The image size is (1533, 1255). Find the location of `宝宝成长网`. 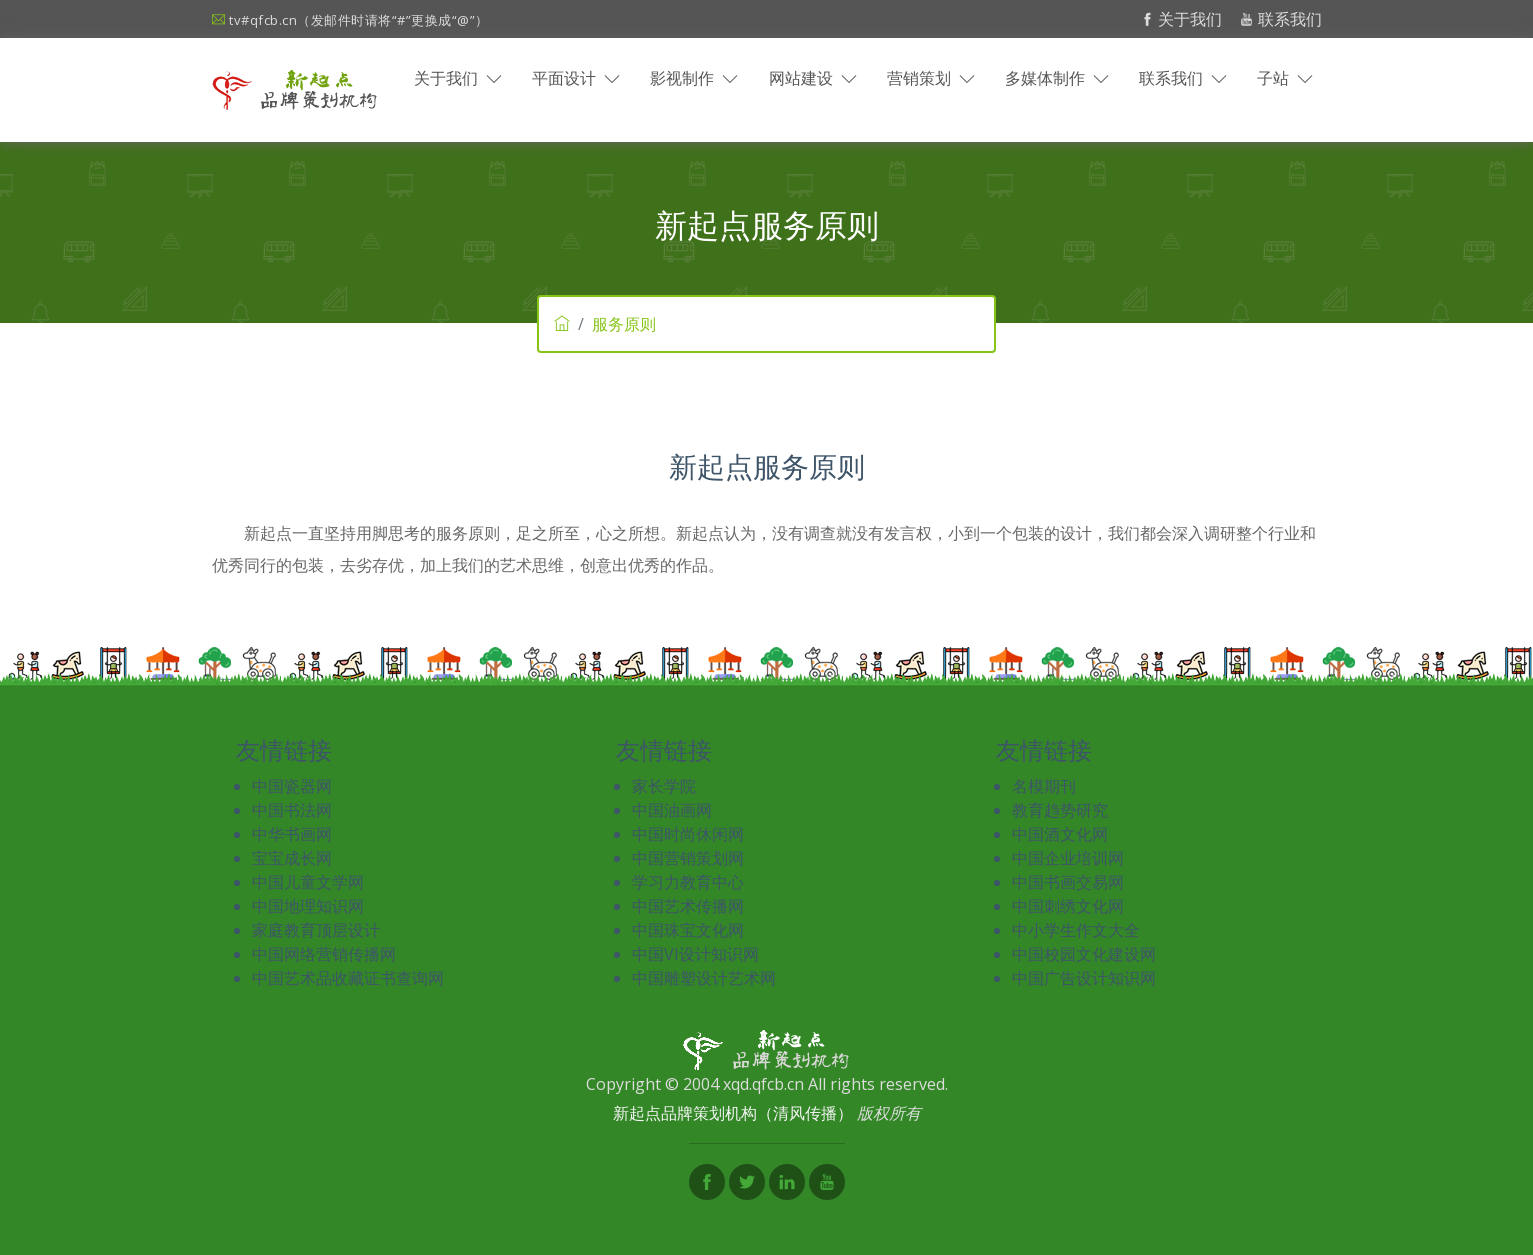

宝宝成长网 is located at coordinates (292, 858).